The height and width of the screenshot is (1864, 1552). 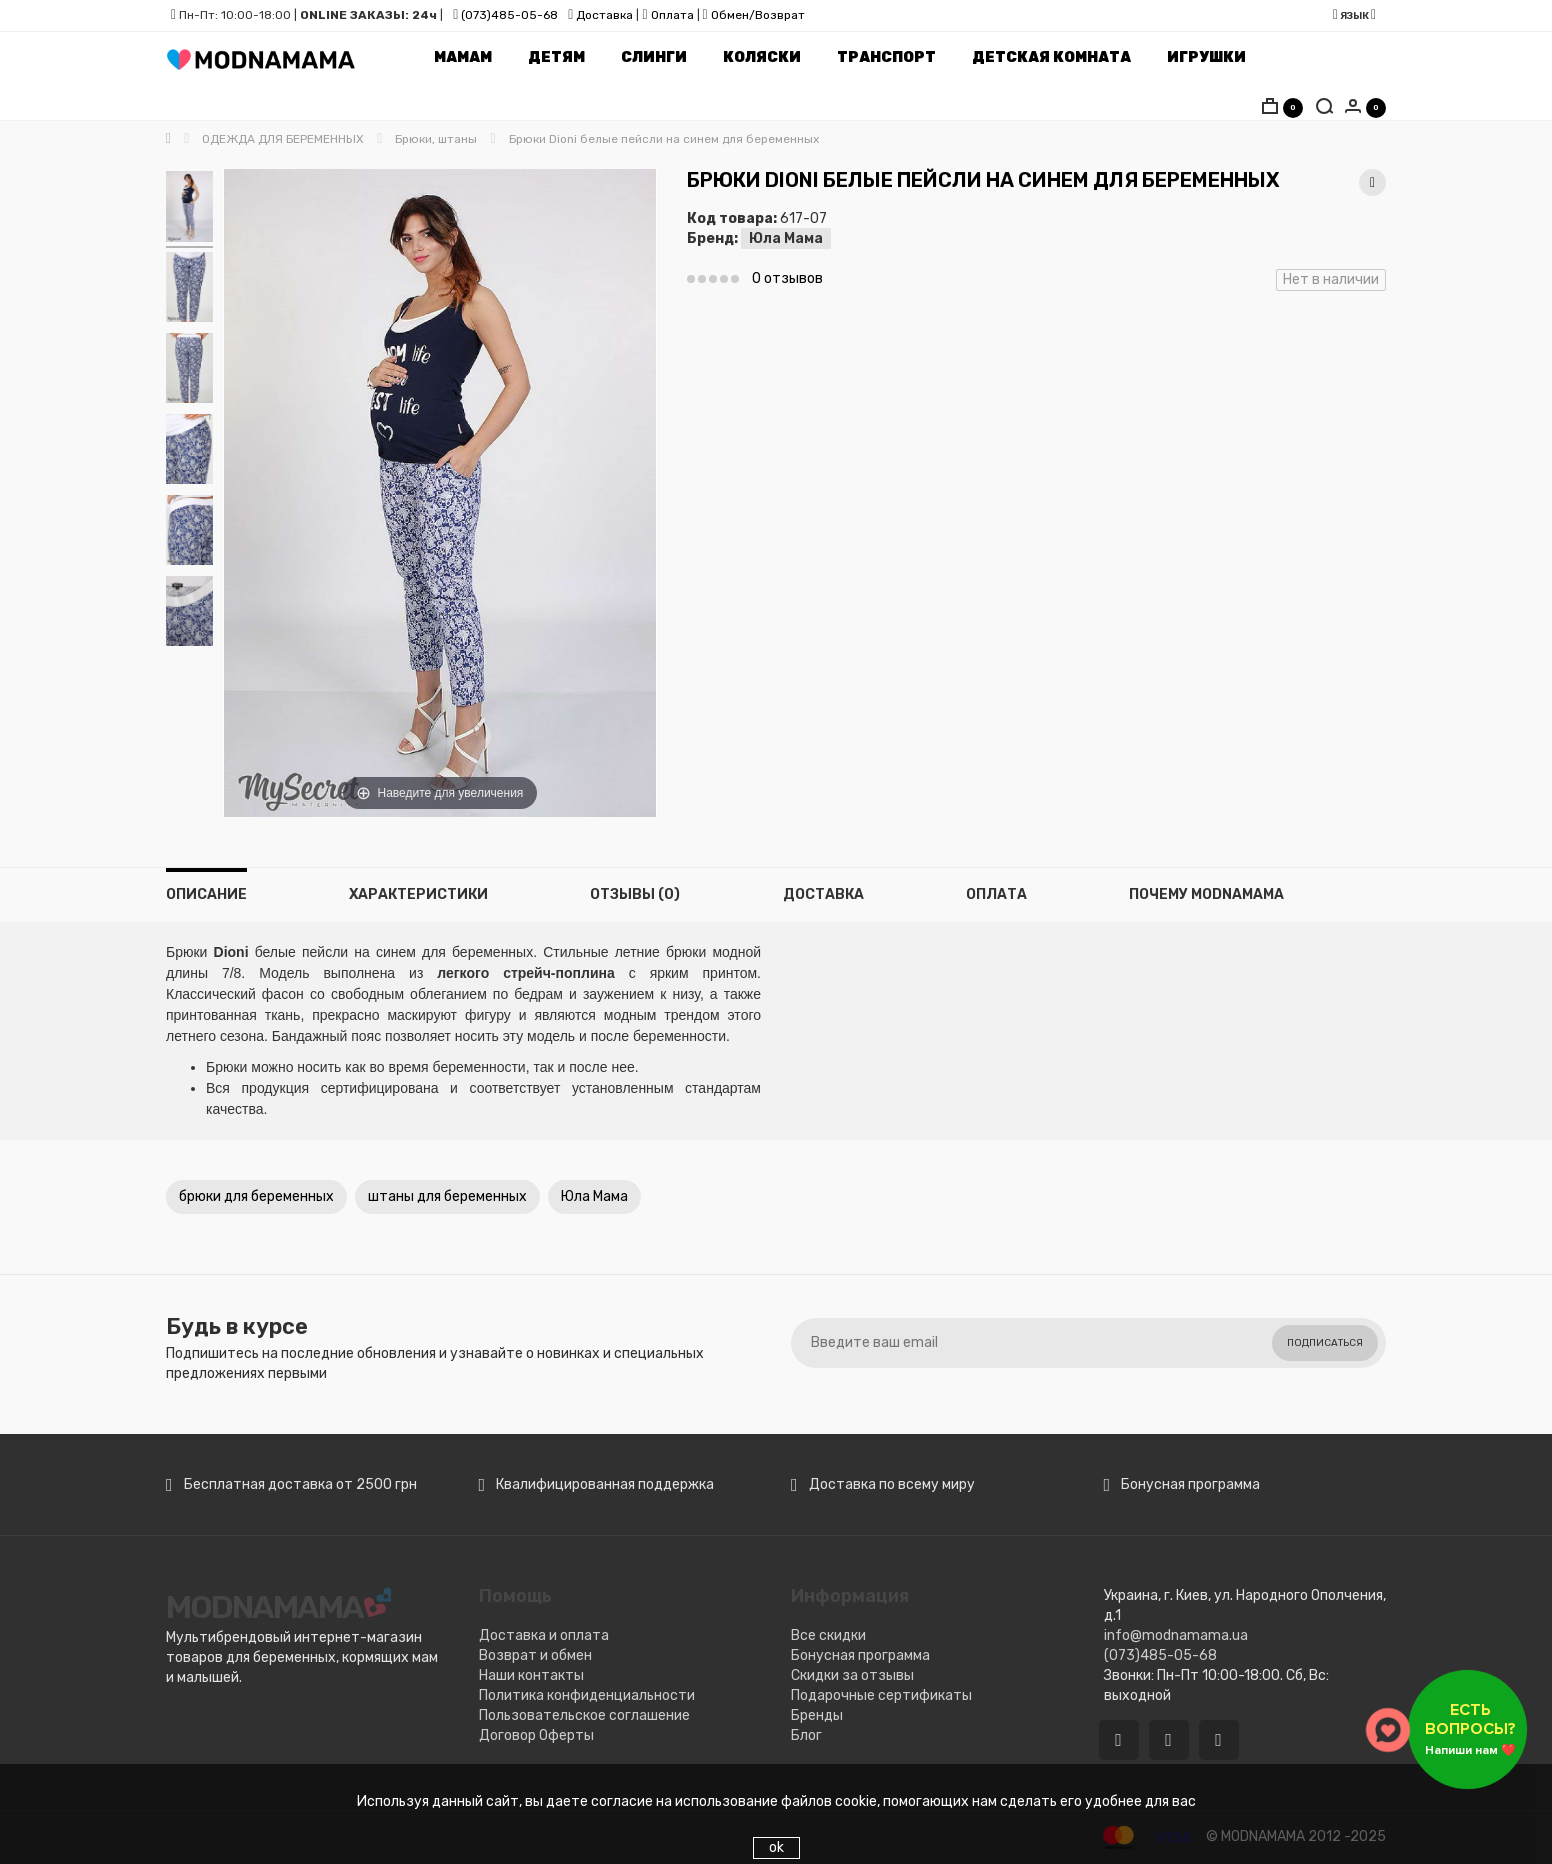 I want to click on Все скидки, so click(x=828, y=1635).